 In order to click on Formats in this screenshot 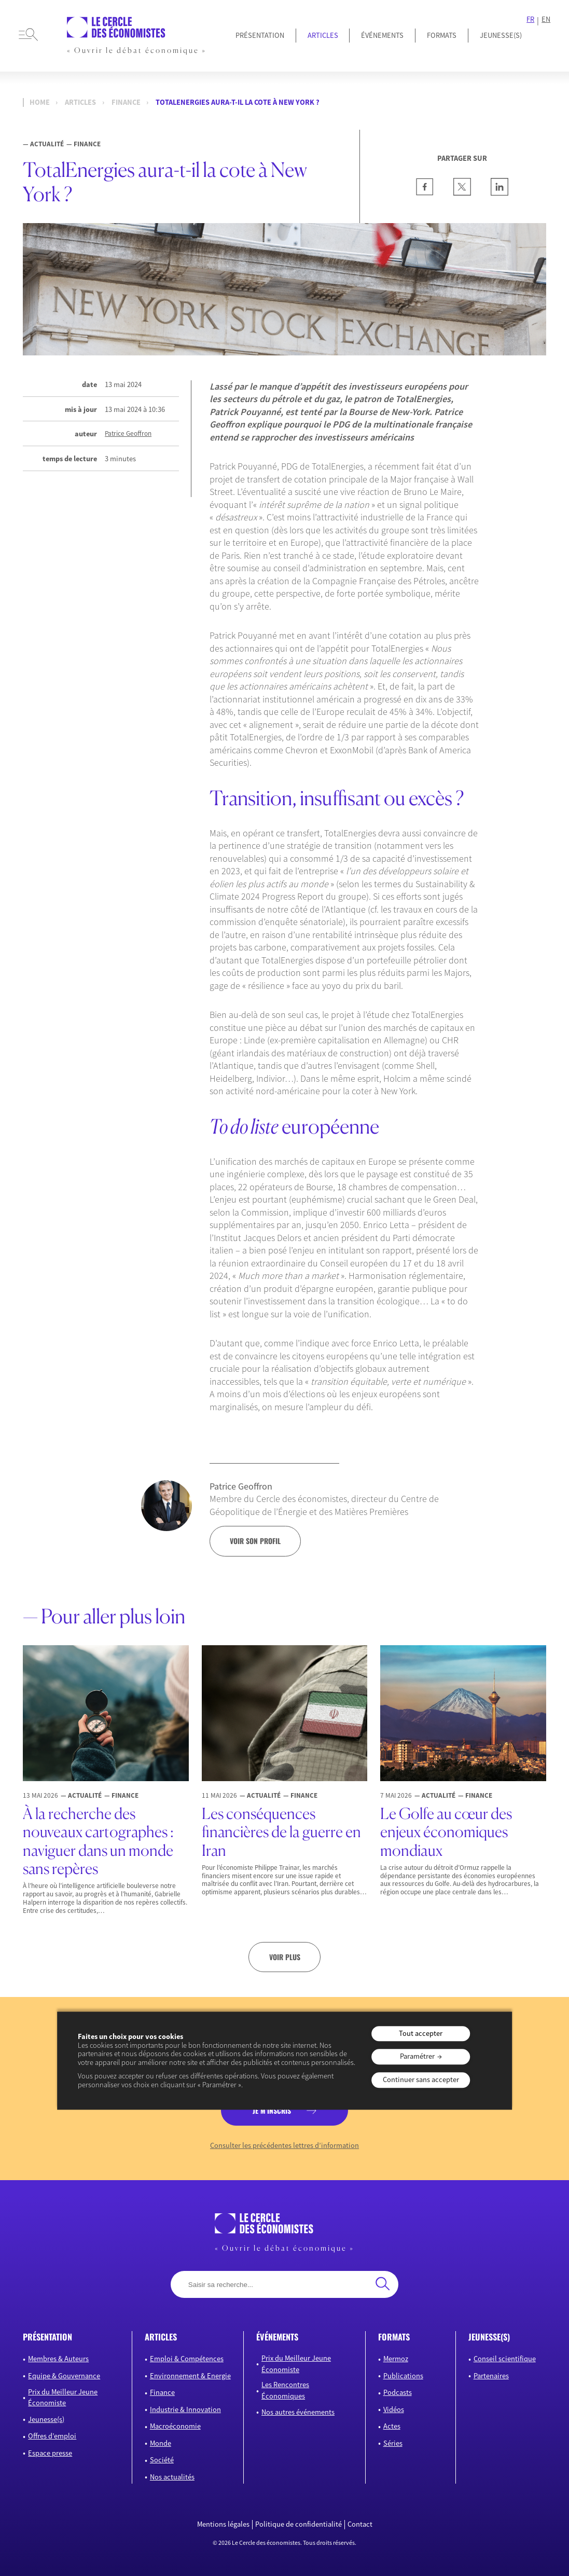, I will do `click(441, 35)`.